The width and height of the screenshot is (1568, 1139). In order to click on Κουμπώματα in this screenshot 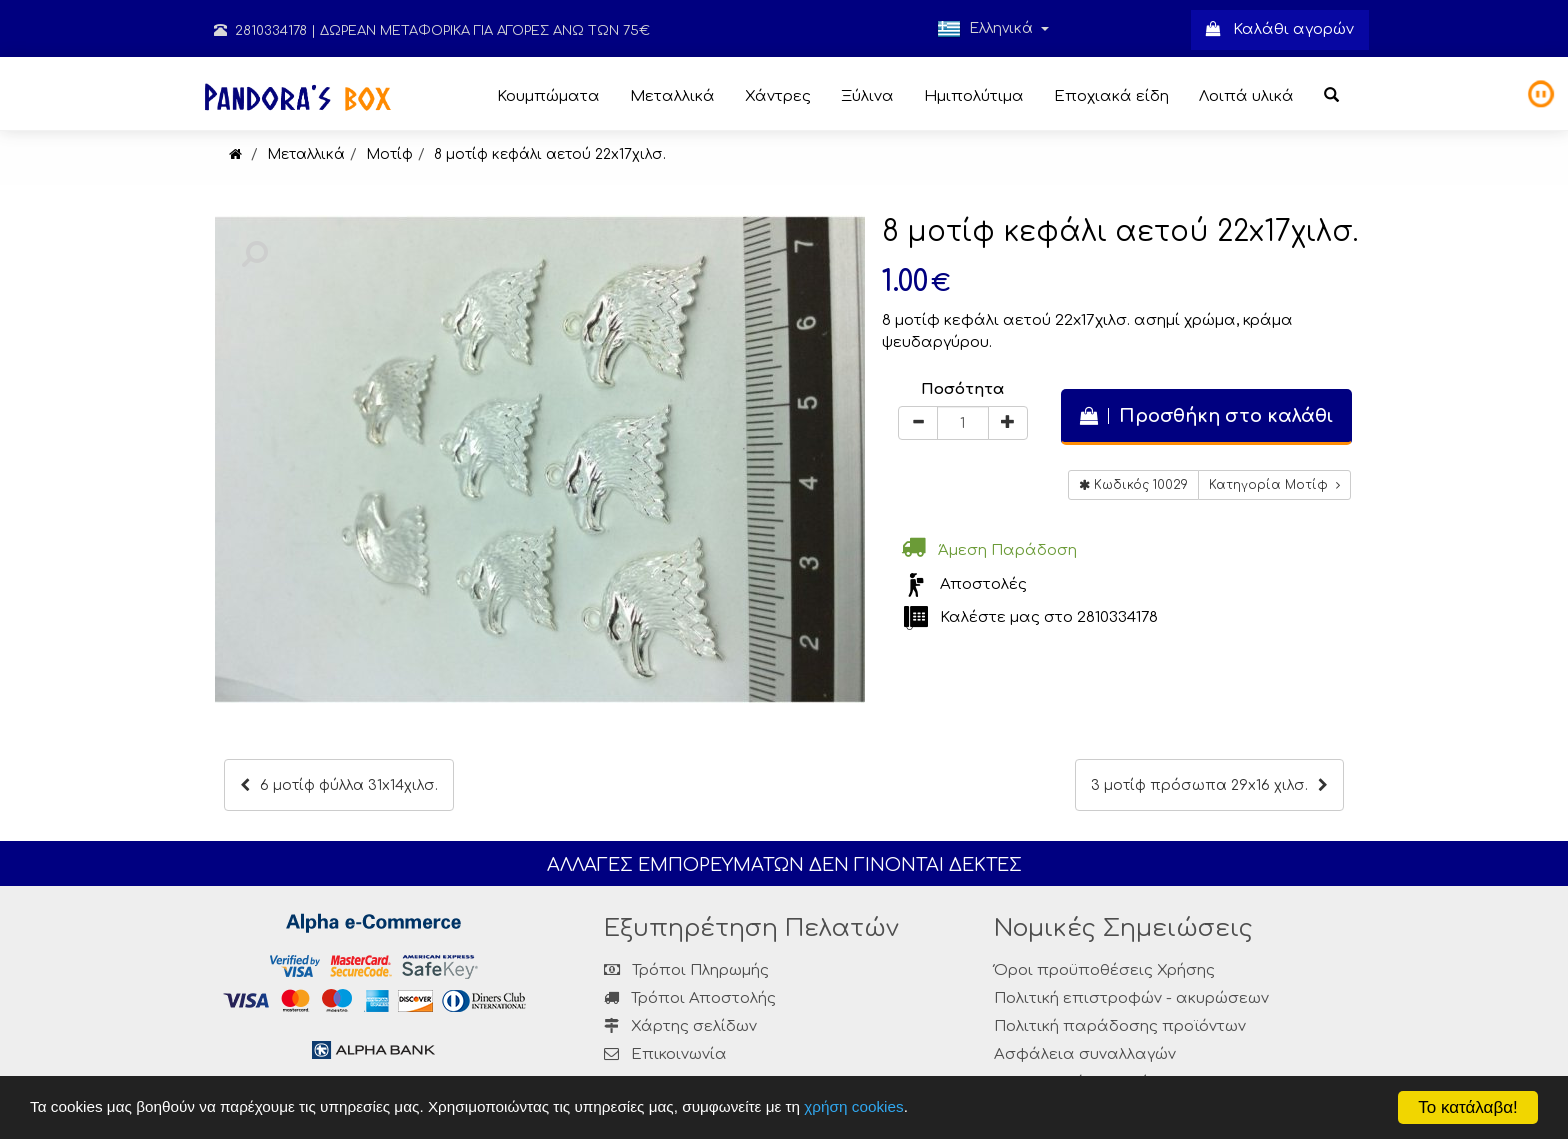, I will do `click(548, 96)`.